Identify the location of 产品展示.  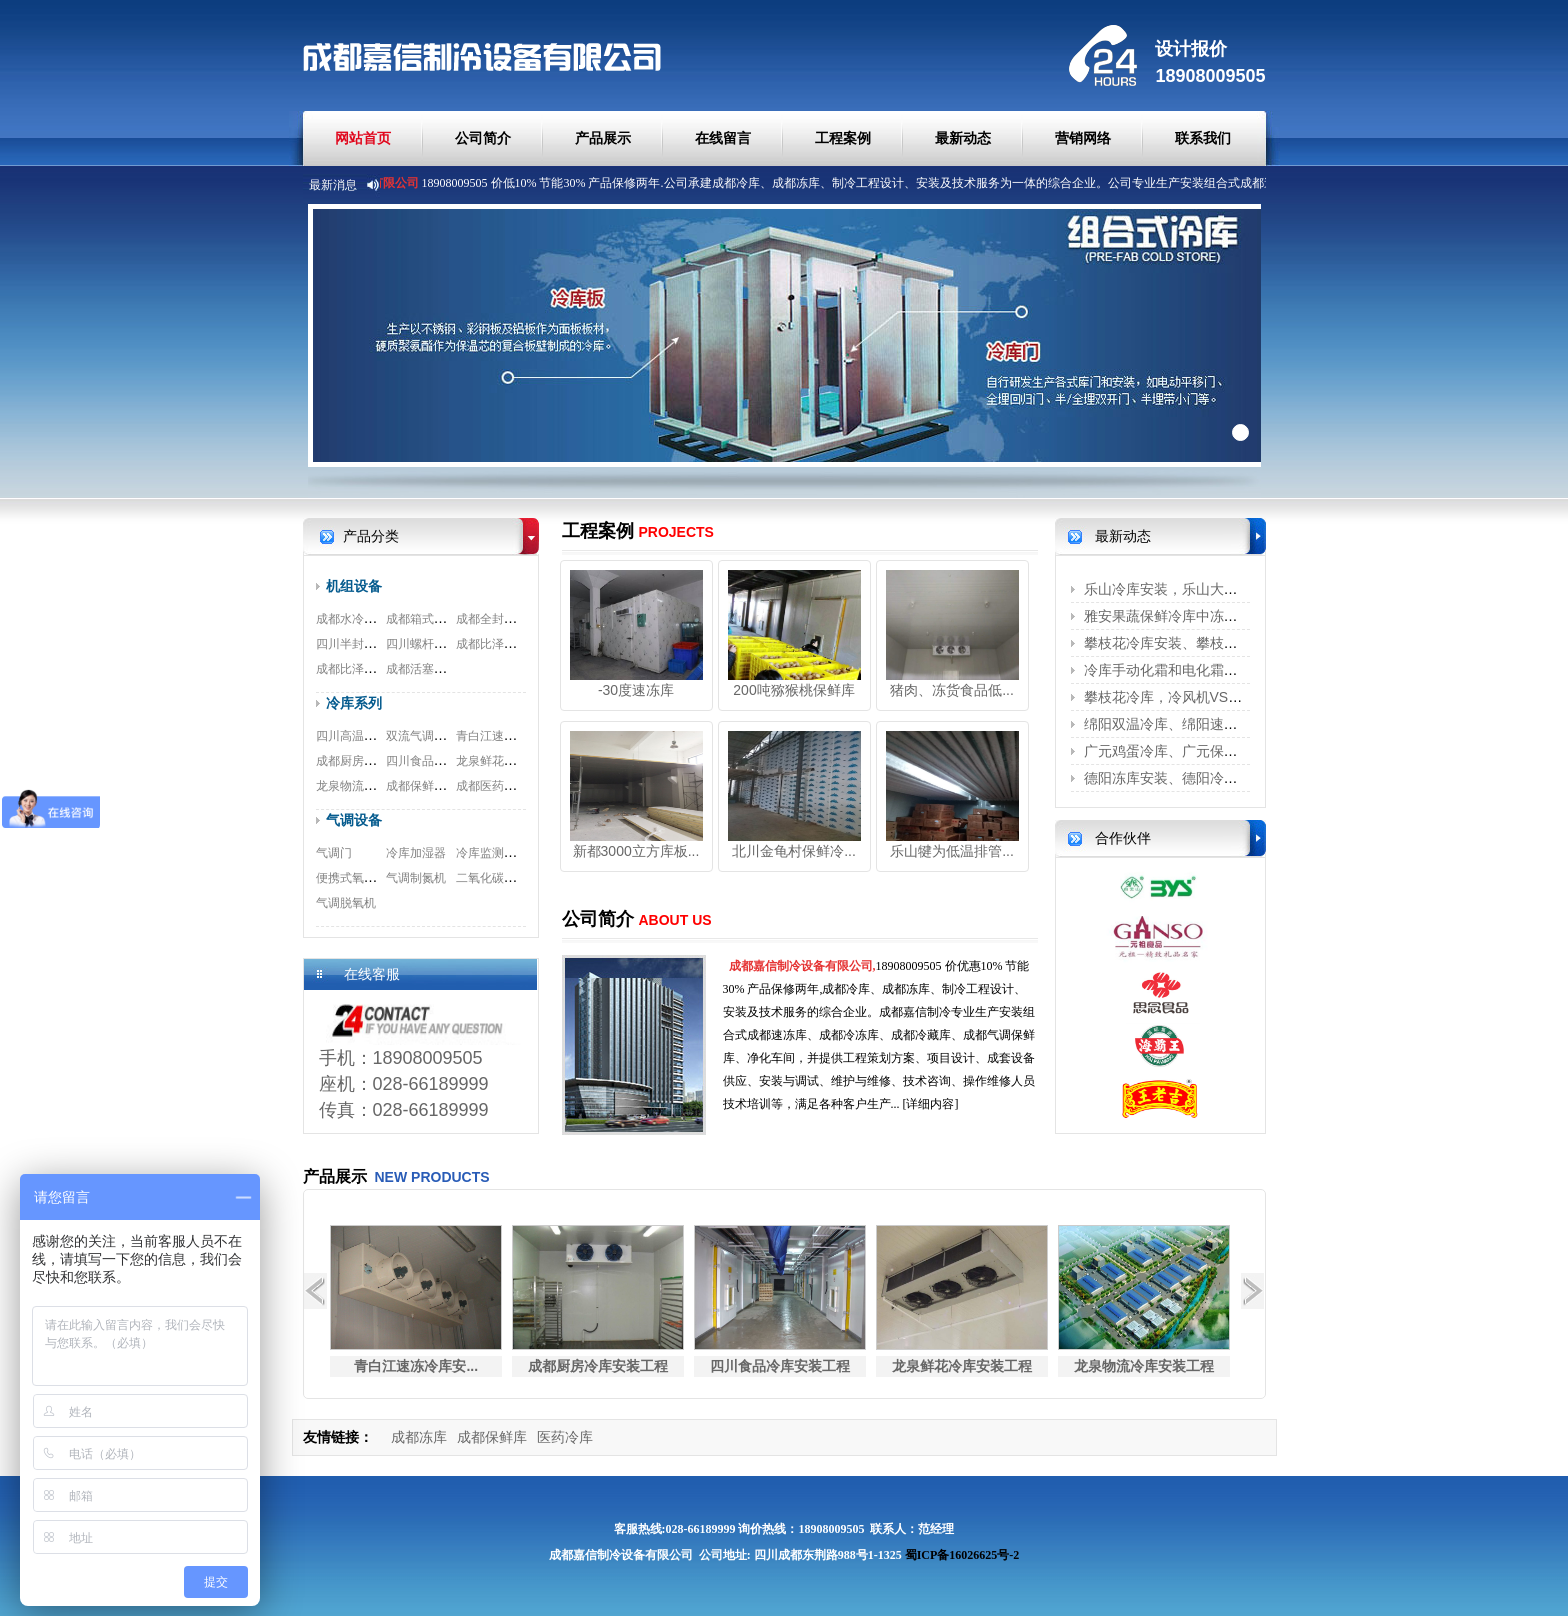
(603, 138).